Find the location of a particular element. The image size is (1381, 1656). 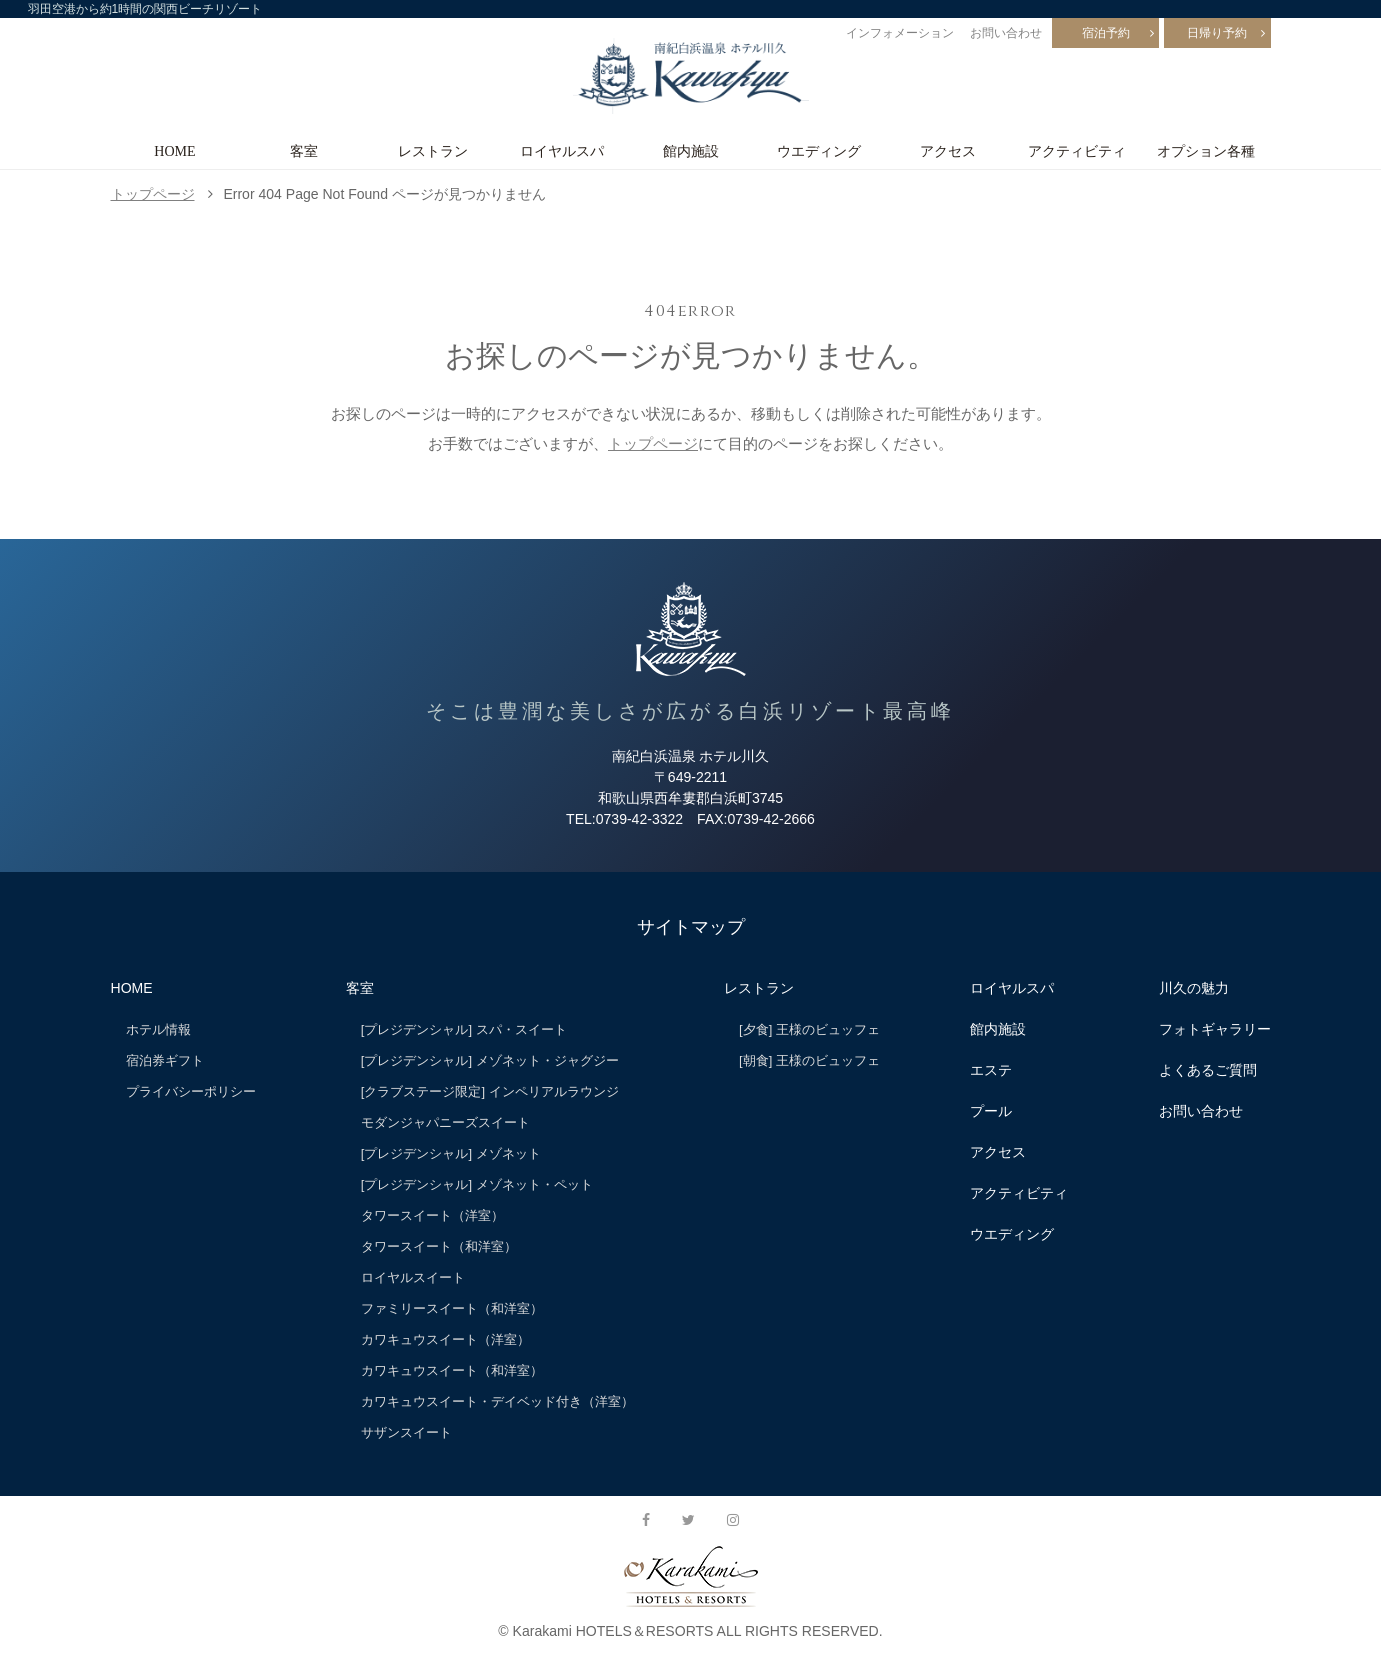

HOME is located at coordinates (174, 151).